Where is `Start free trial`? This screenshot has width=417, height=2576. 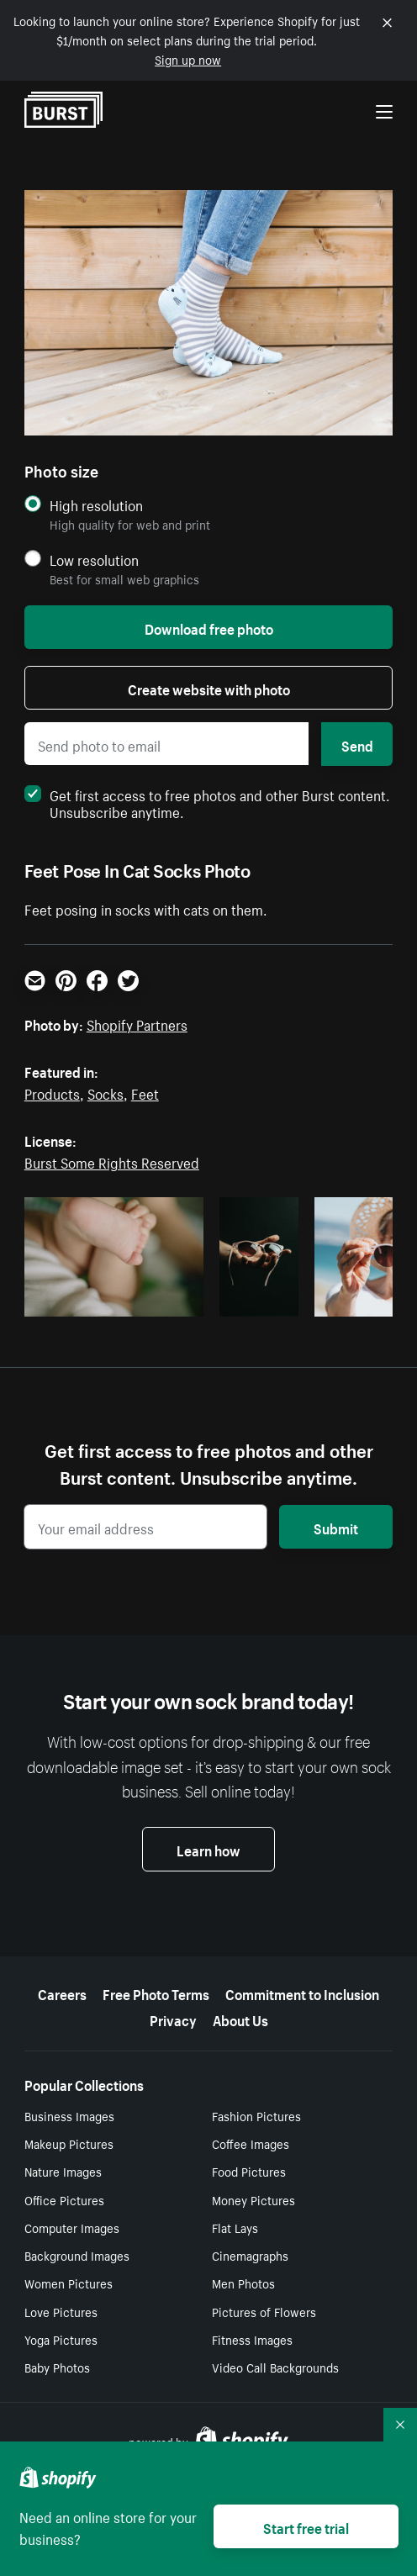 Start free trial is located at coordinates (306, 2526).